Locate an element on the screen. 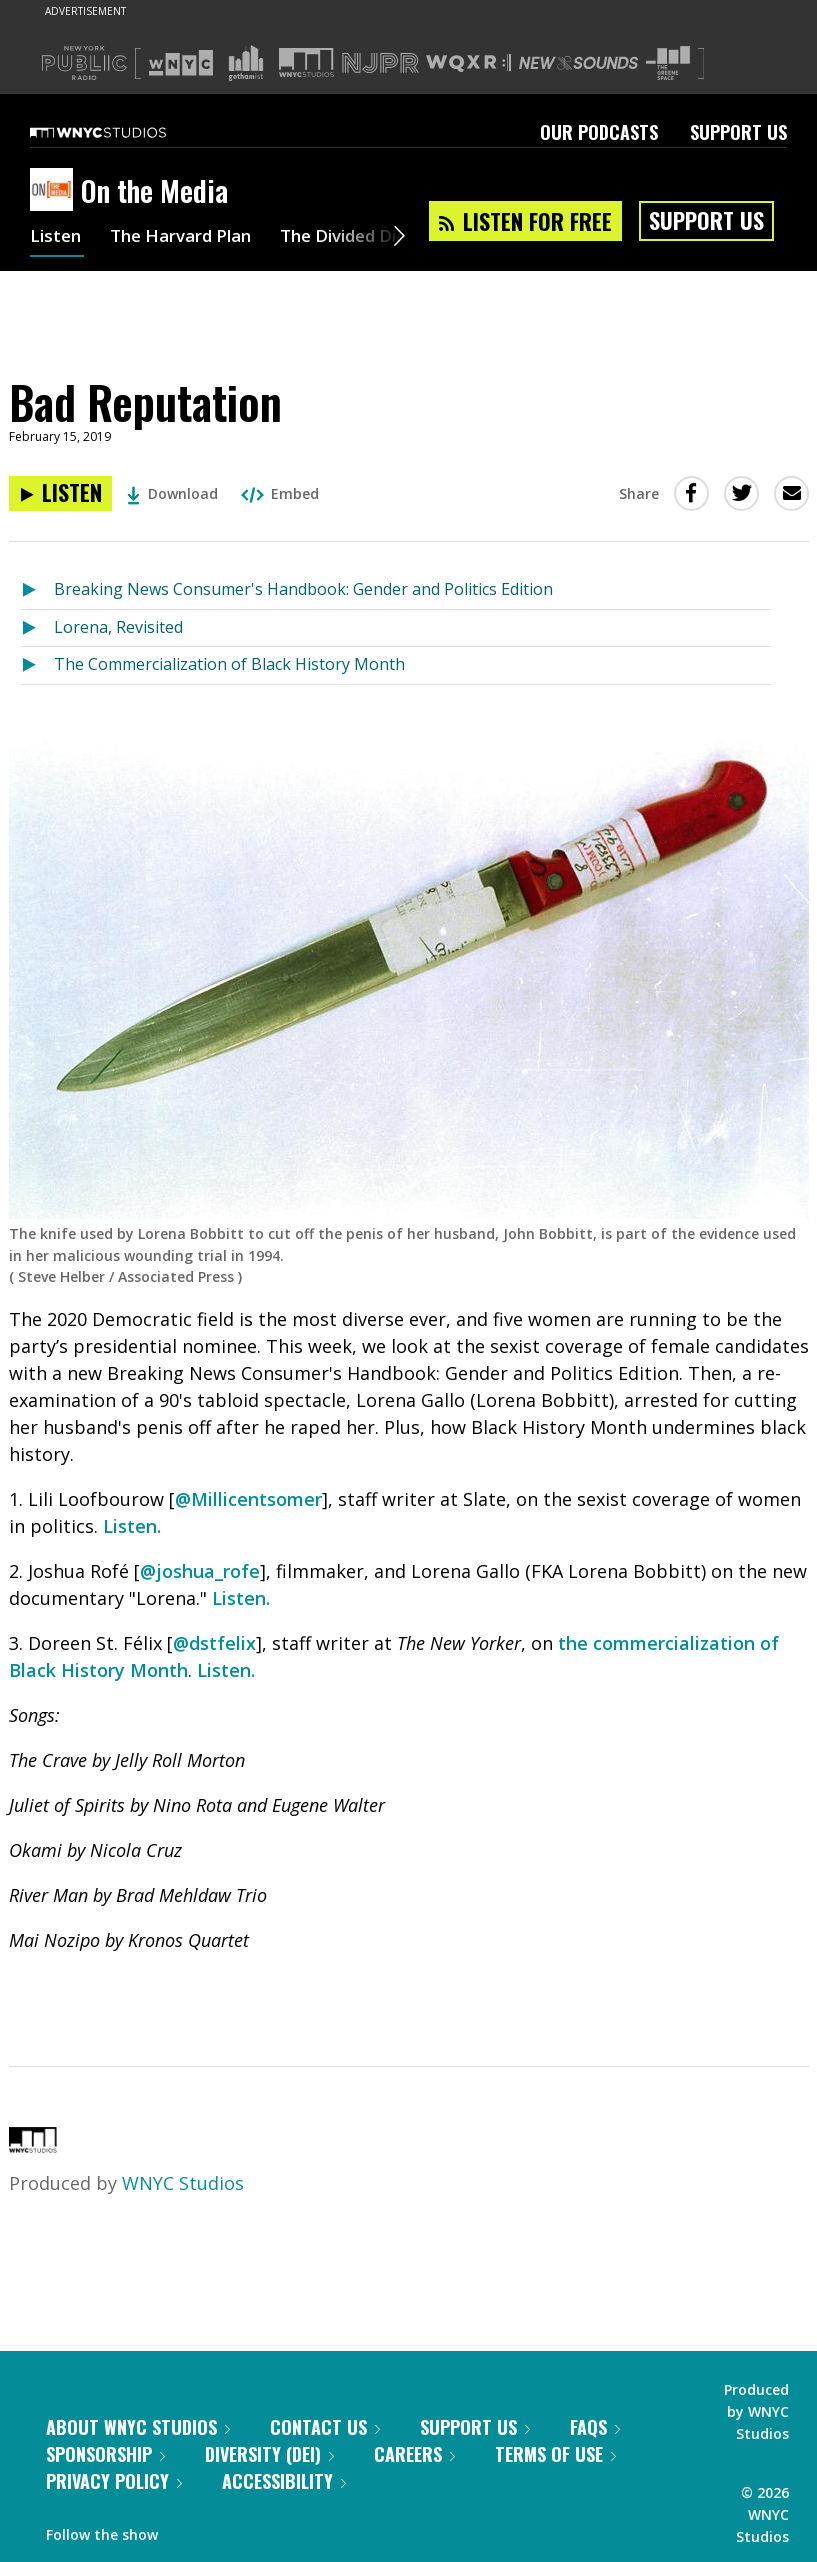 The height and width of the screenshot is (2562, 817). Support Us is located at coordinates (738, 132).